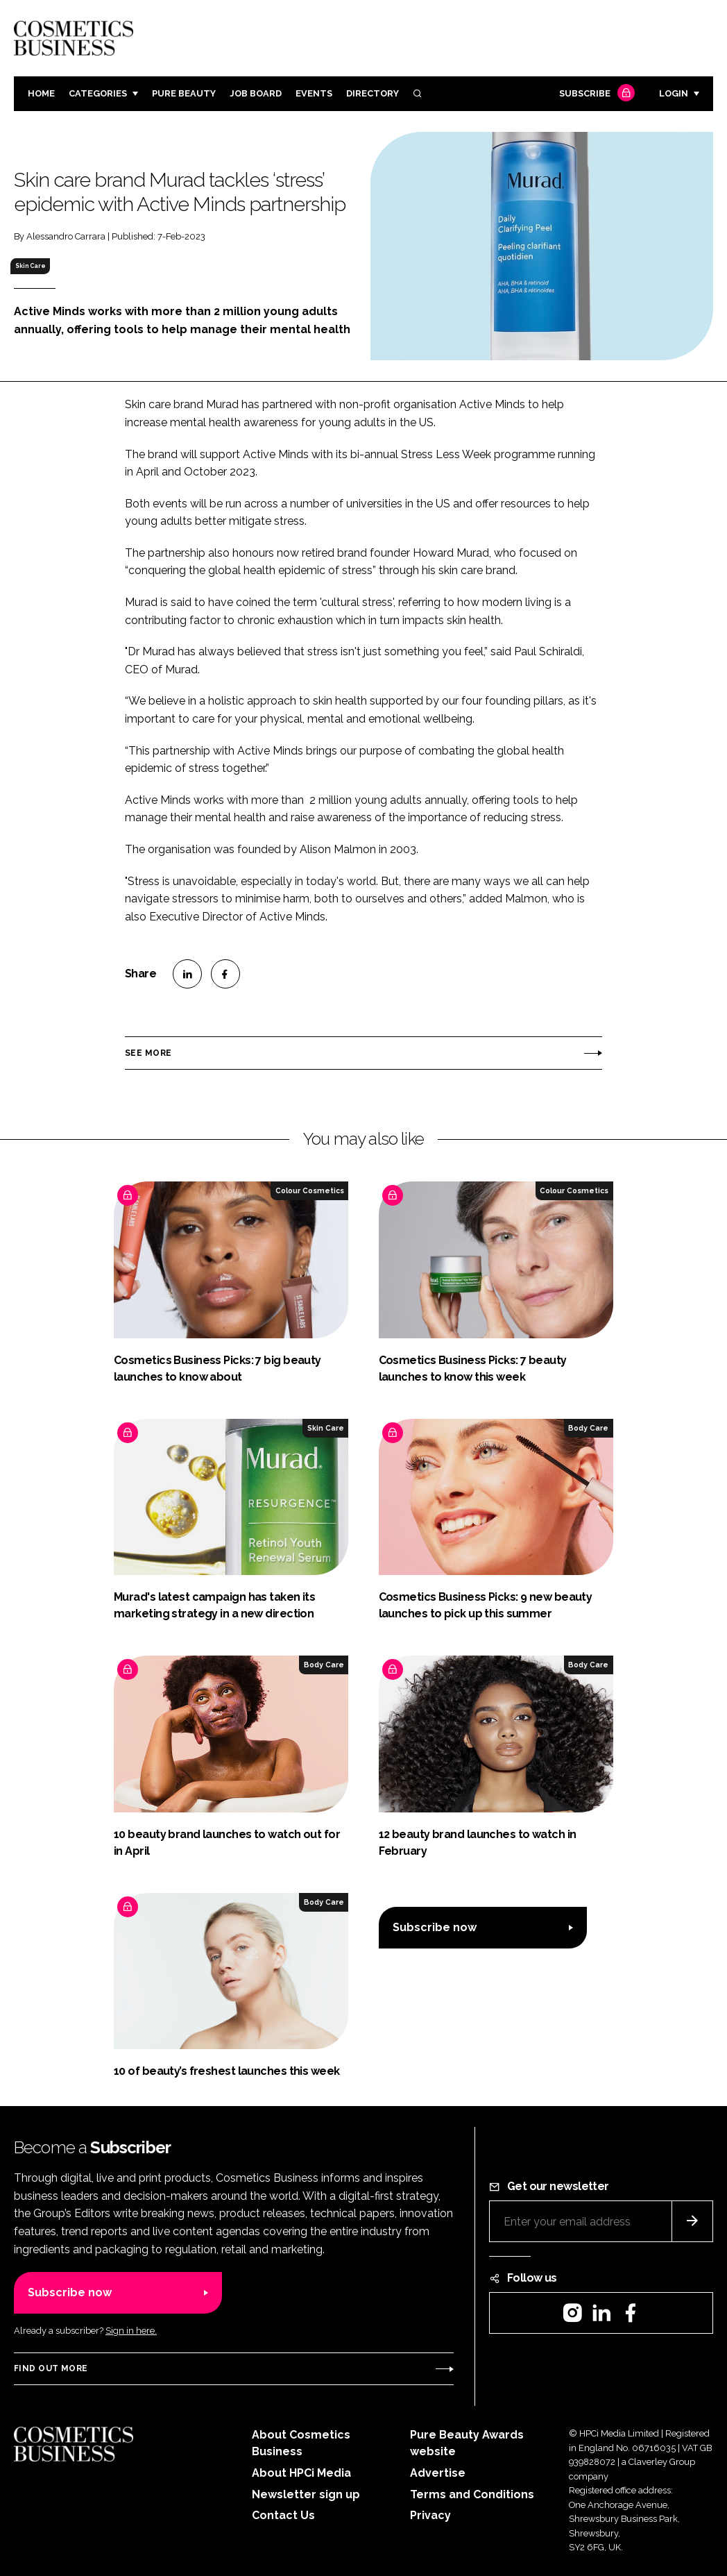 This screenshot has width=727, height=2576. I want to click on Skin Care, so click(30, 265).